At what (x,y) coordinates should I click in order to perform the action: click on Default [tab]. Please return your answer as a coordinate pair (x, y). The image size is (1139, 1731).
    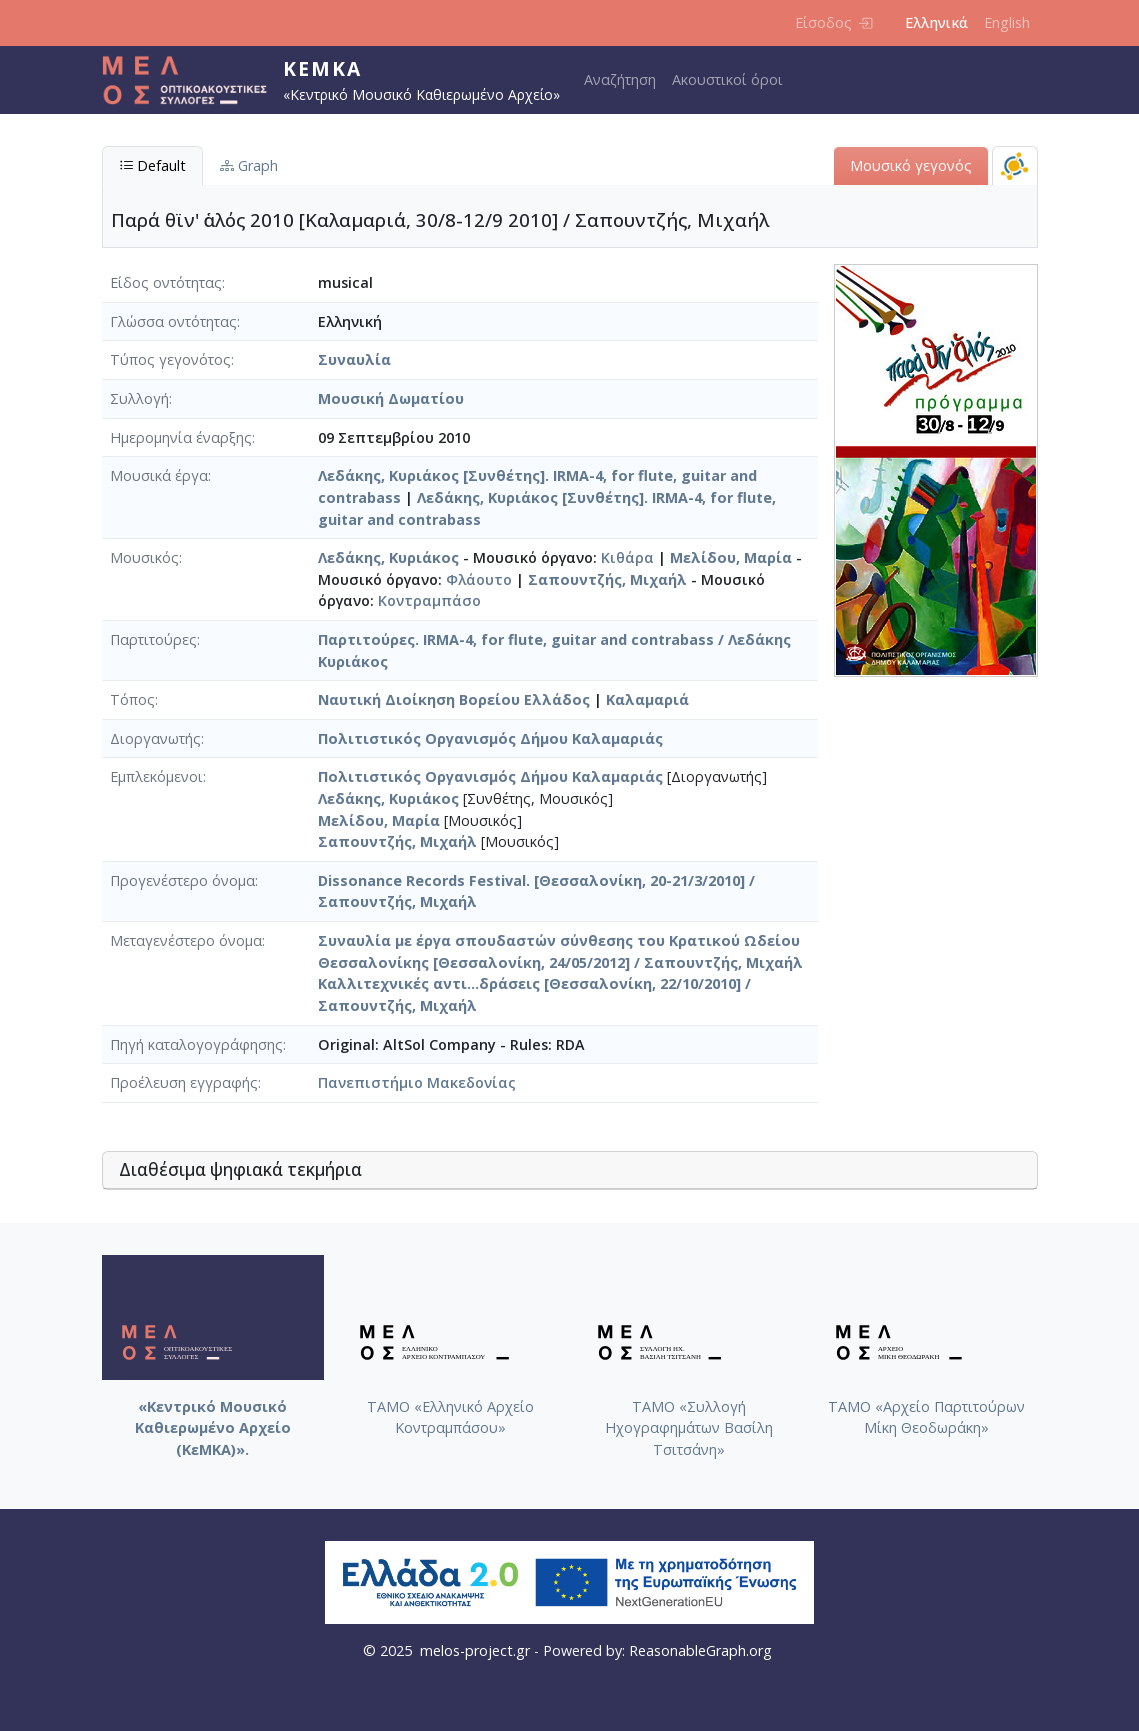
    Looking at the image, I should click on (152, 165).